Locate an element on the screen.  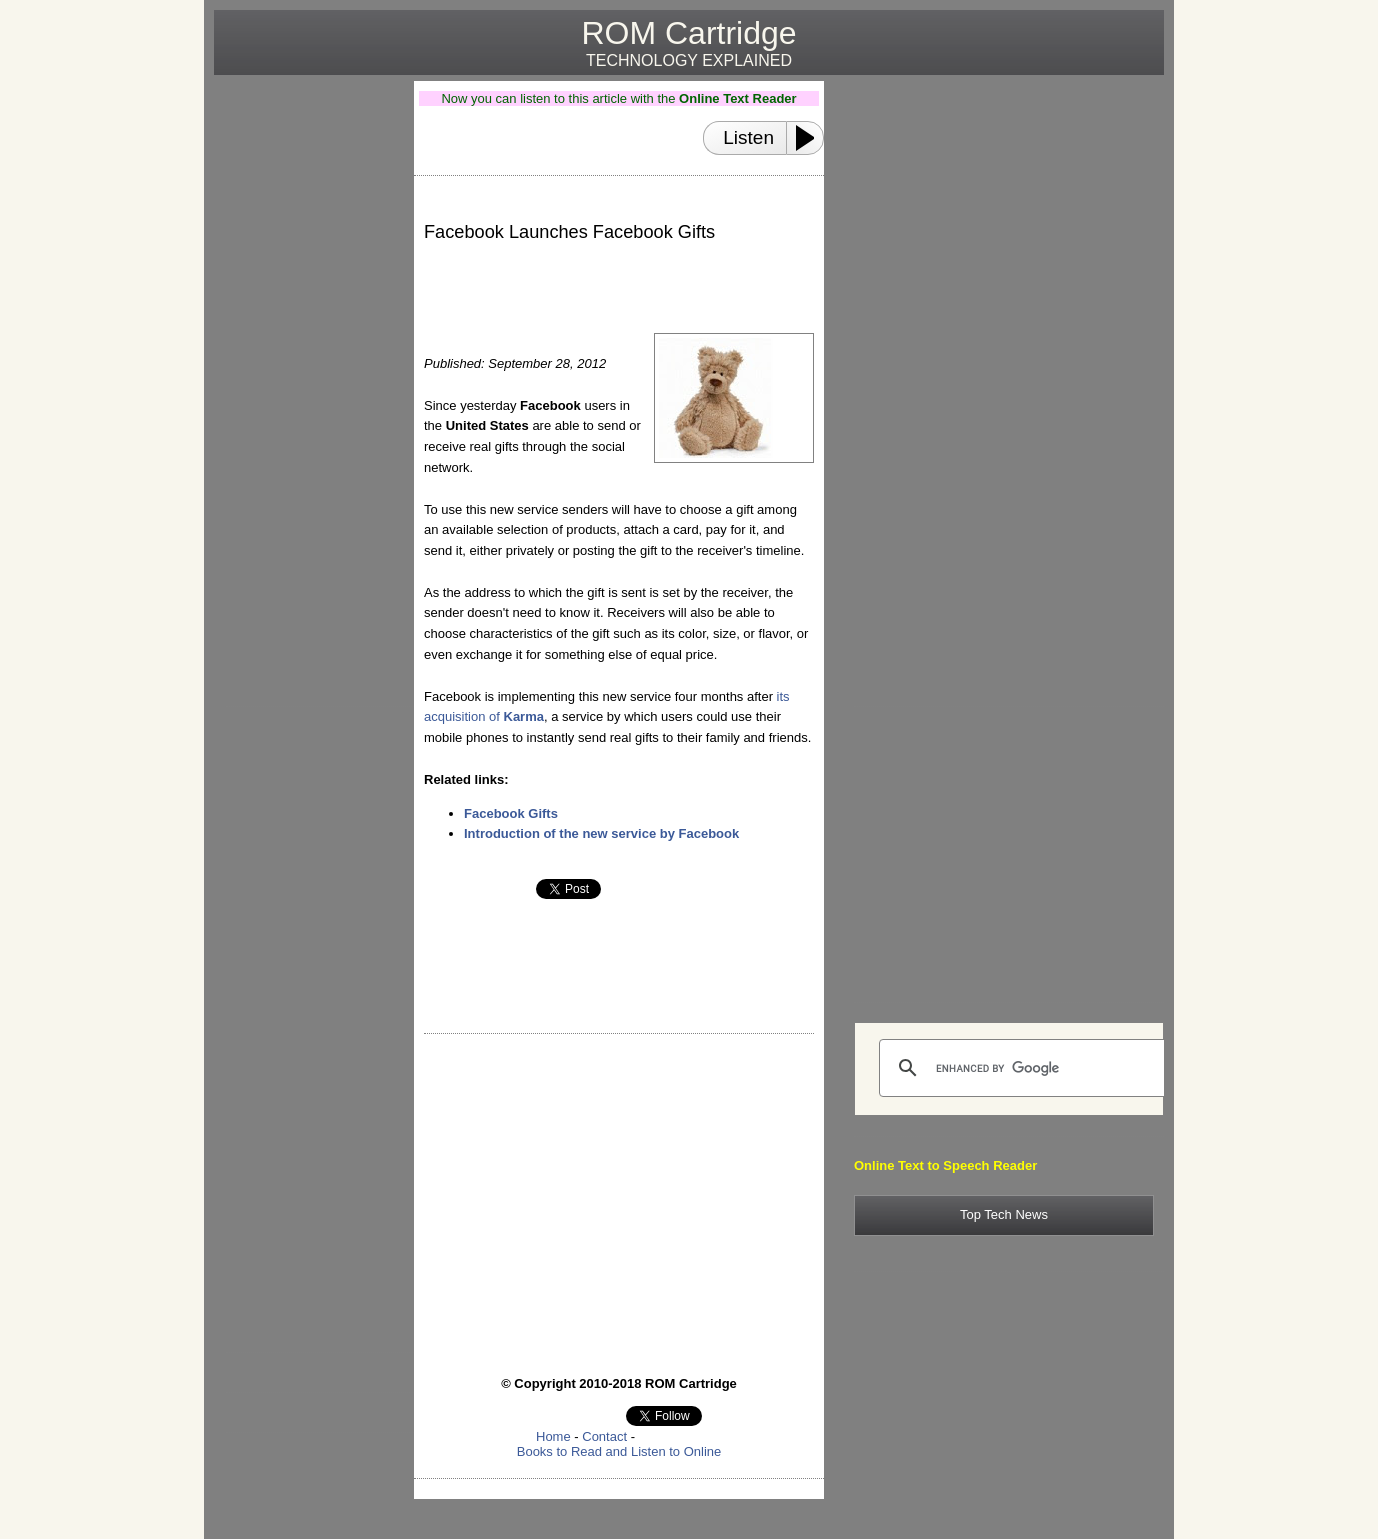
Home is located at coordinates (553, 1436).